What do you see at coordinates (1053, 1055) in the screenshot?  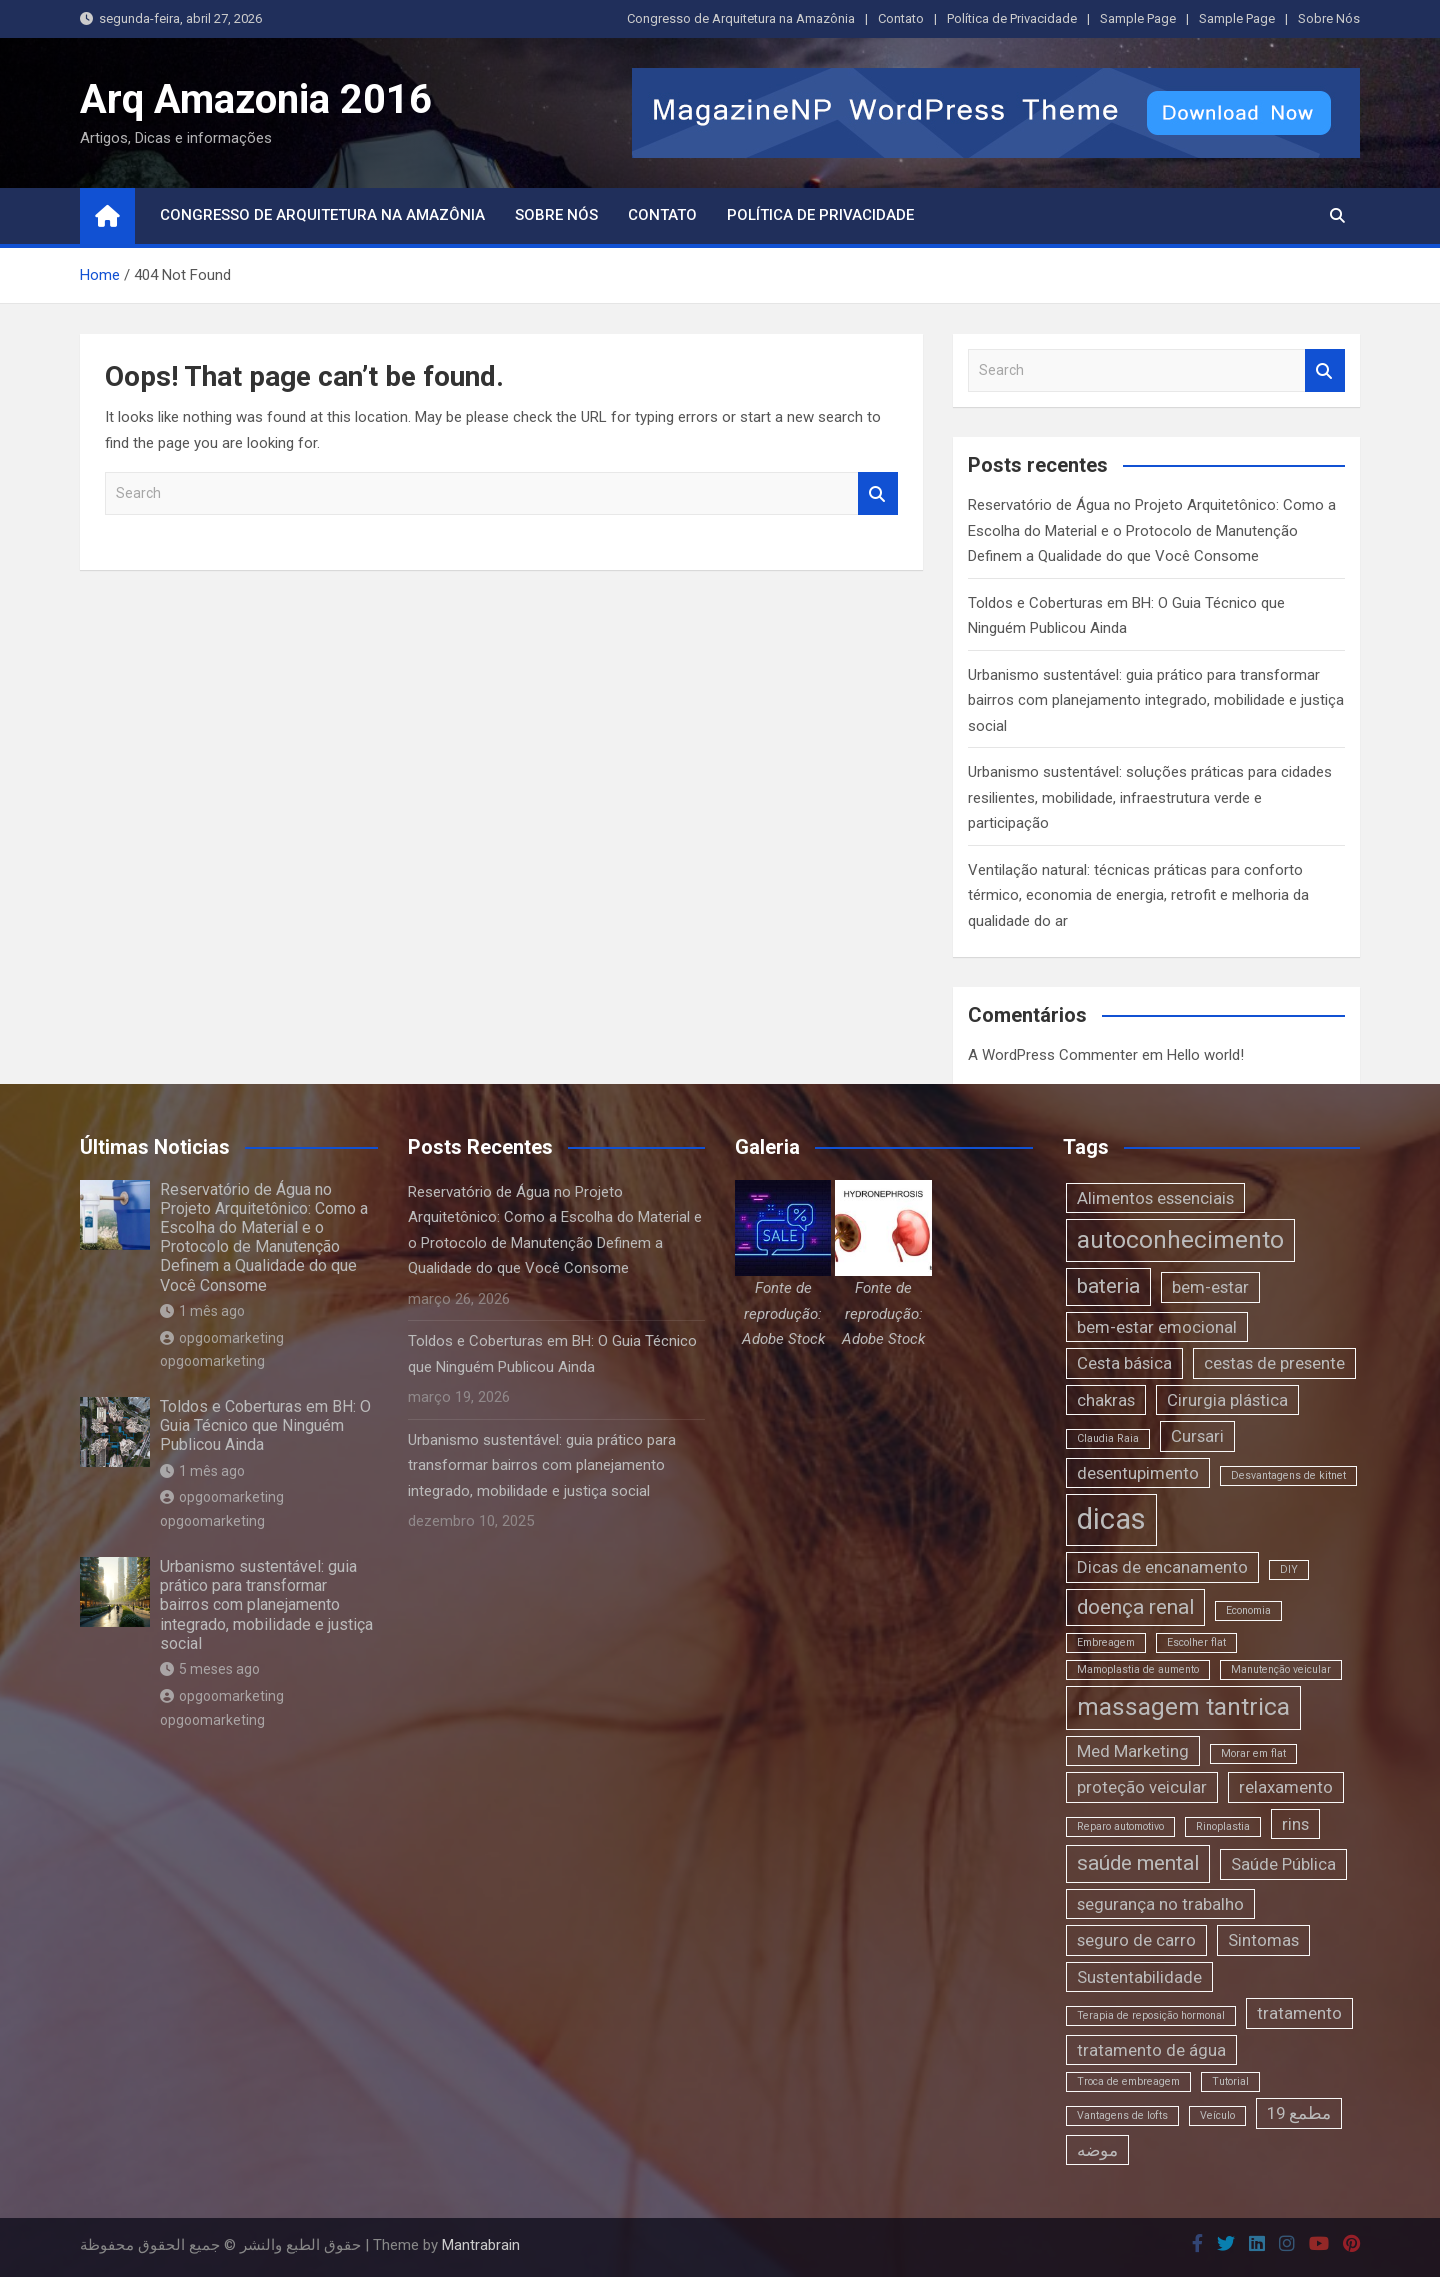 I see `A WordPress Commenter` at bounding box center [1053, 1055].